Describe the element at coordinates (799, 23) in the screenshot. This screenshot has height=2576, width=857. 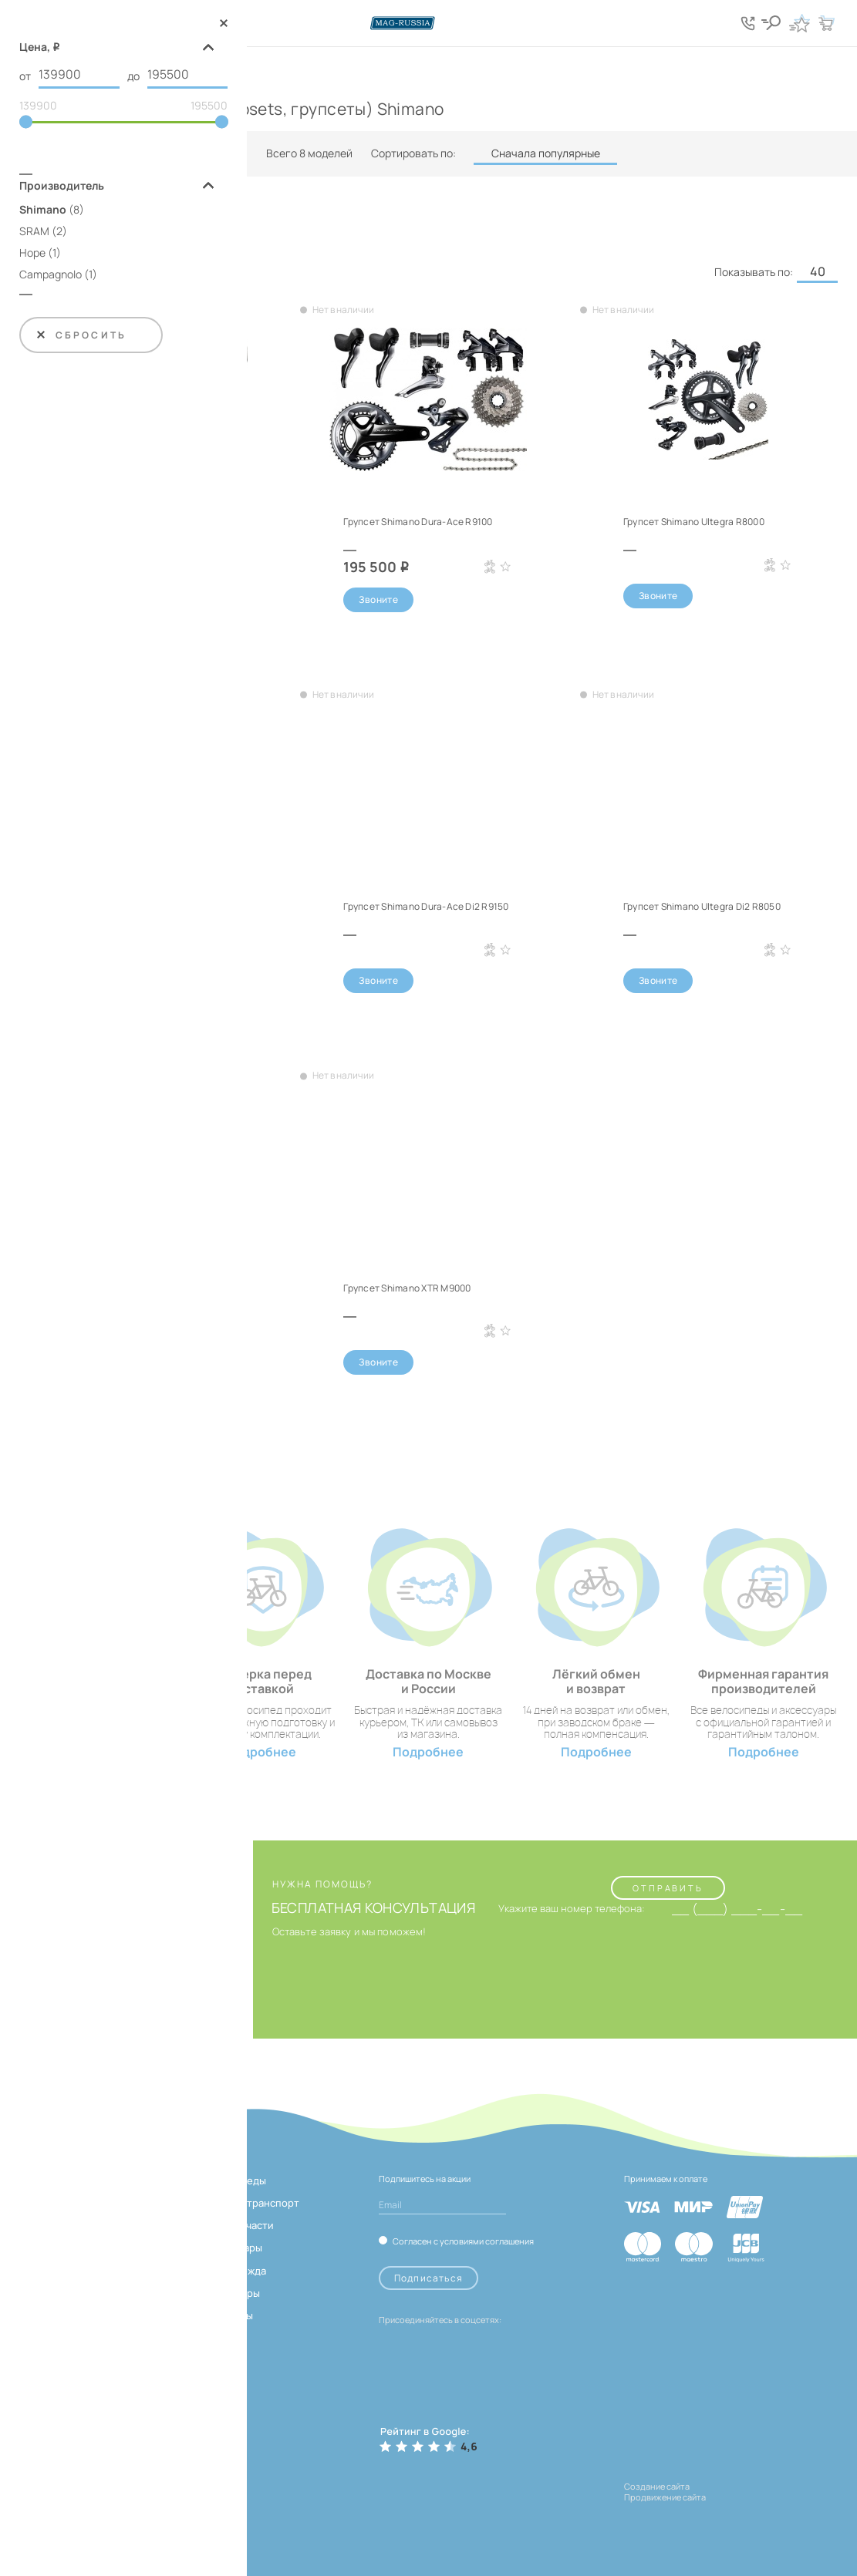
I see `[Кнопка избранное]` at that location.